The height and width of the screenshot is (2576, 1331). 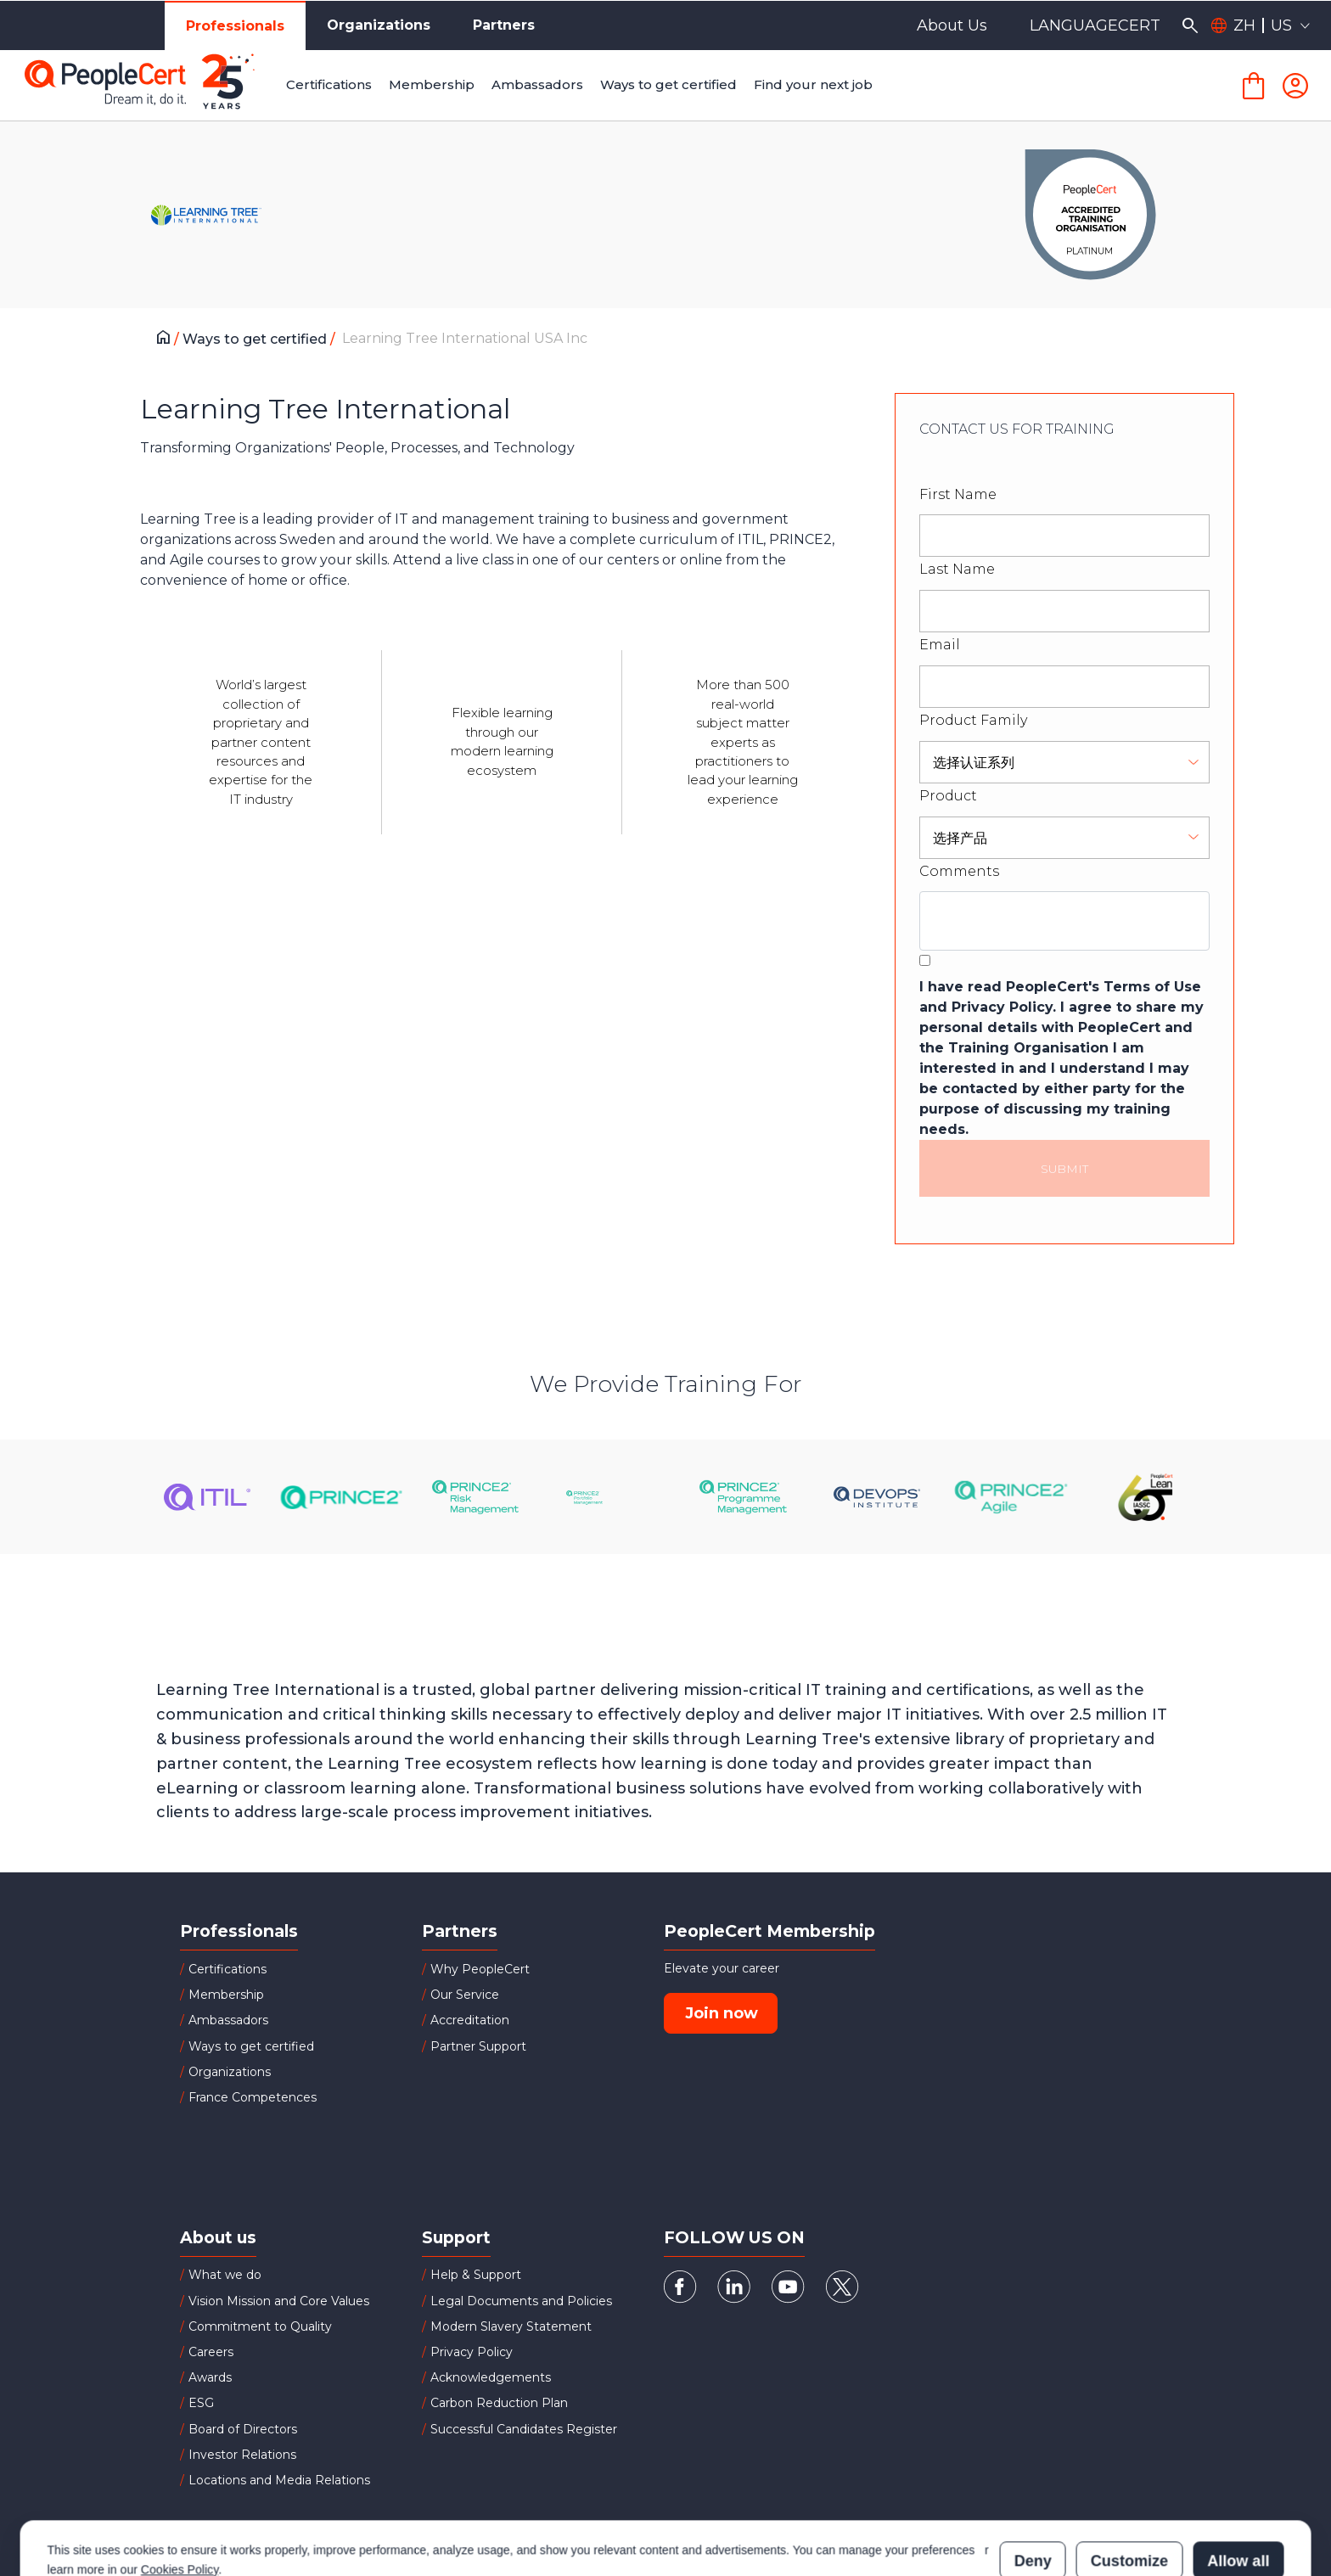 What do you see at coordinates (957, 569) in the screenshot?
I see `Last Name` at bounding box center [957, 569].